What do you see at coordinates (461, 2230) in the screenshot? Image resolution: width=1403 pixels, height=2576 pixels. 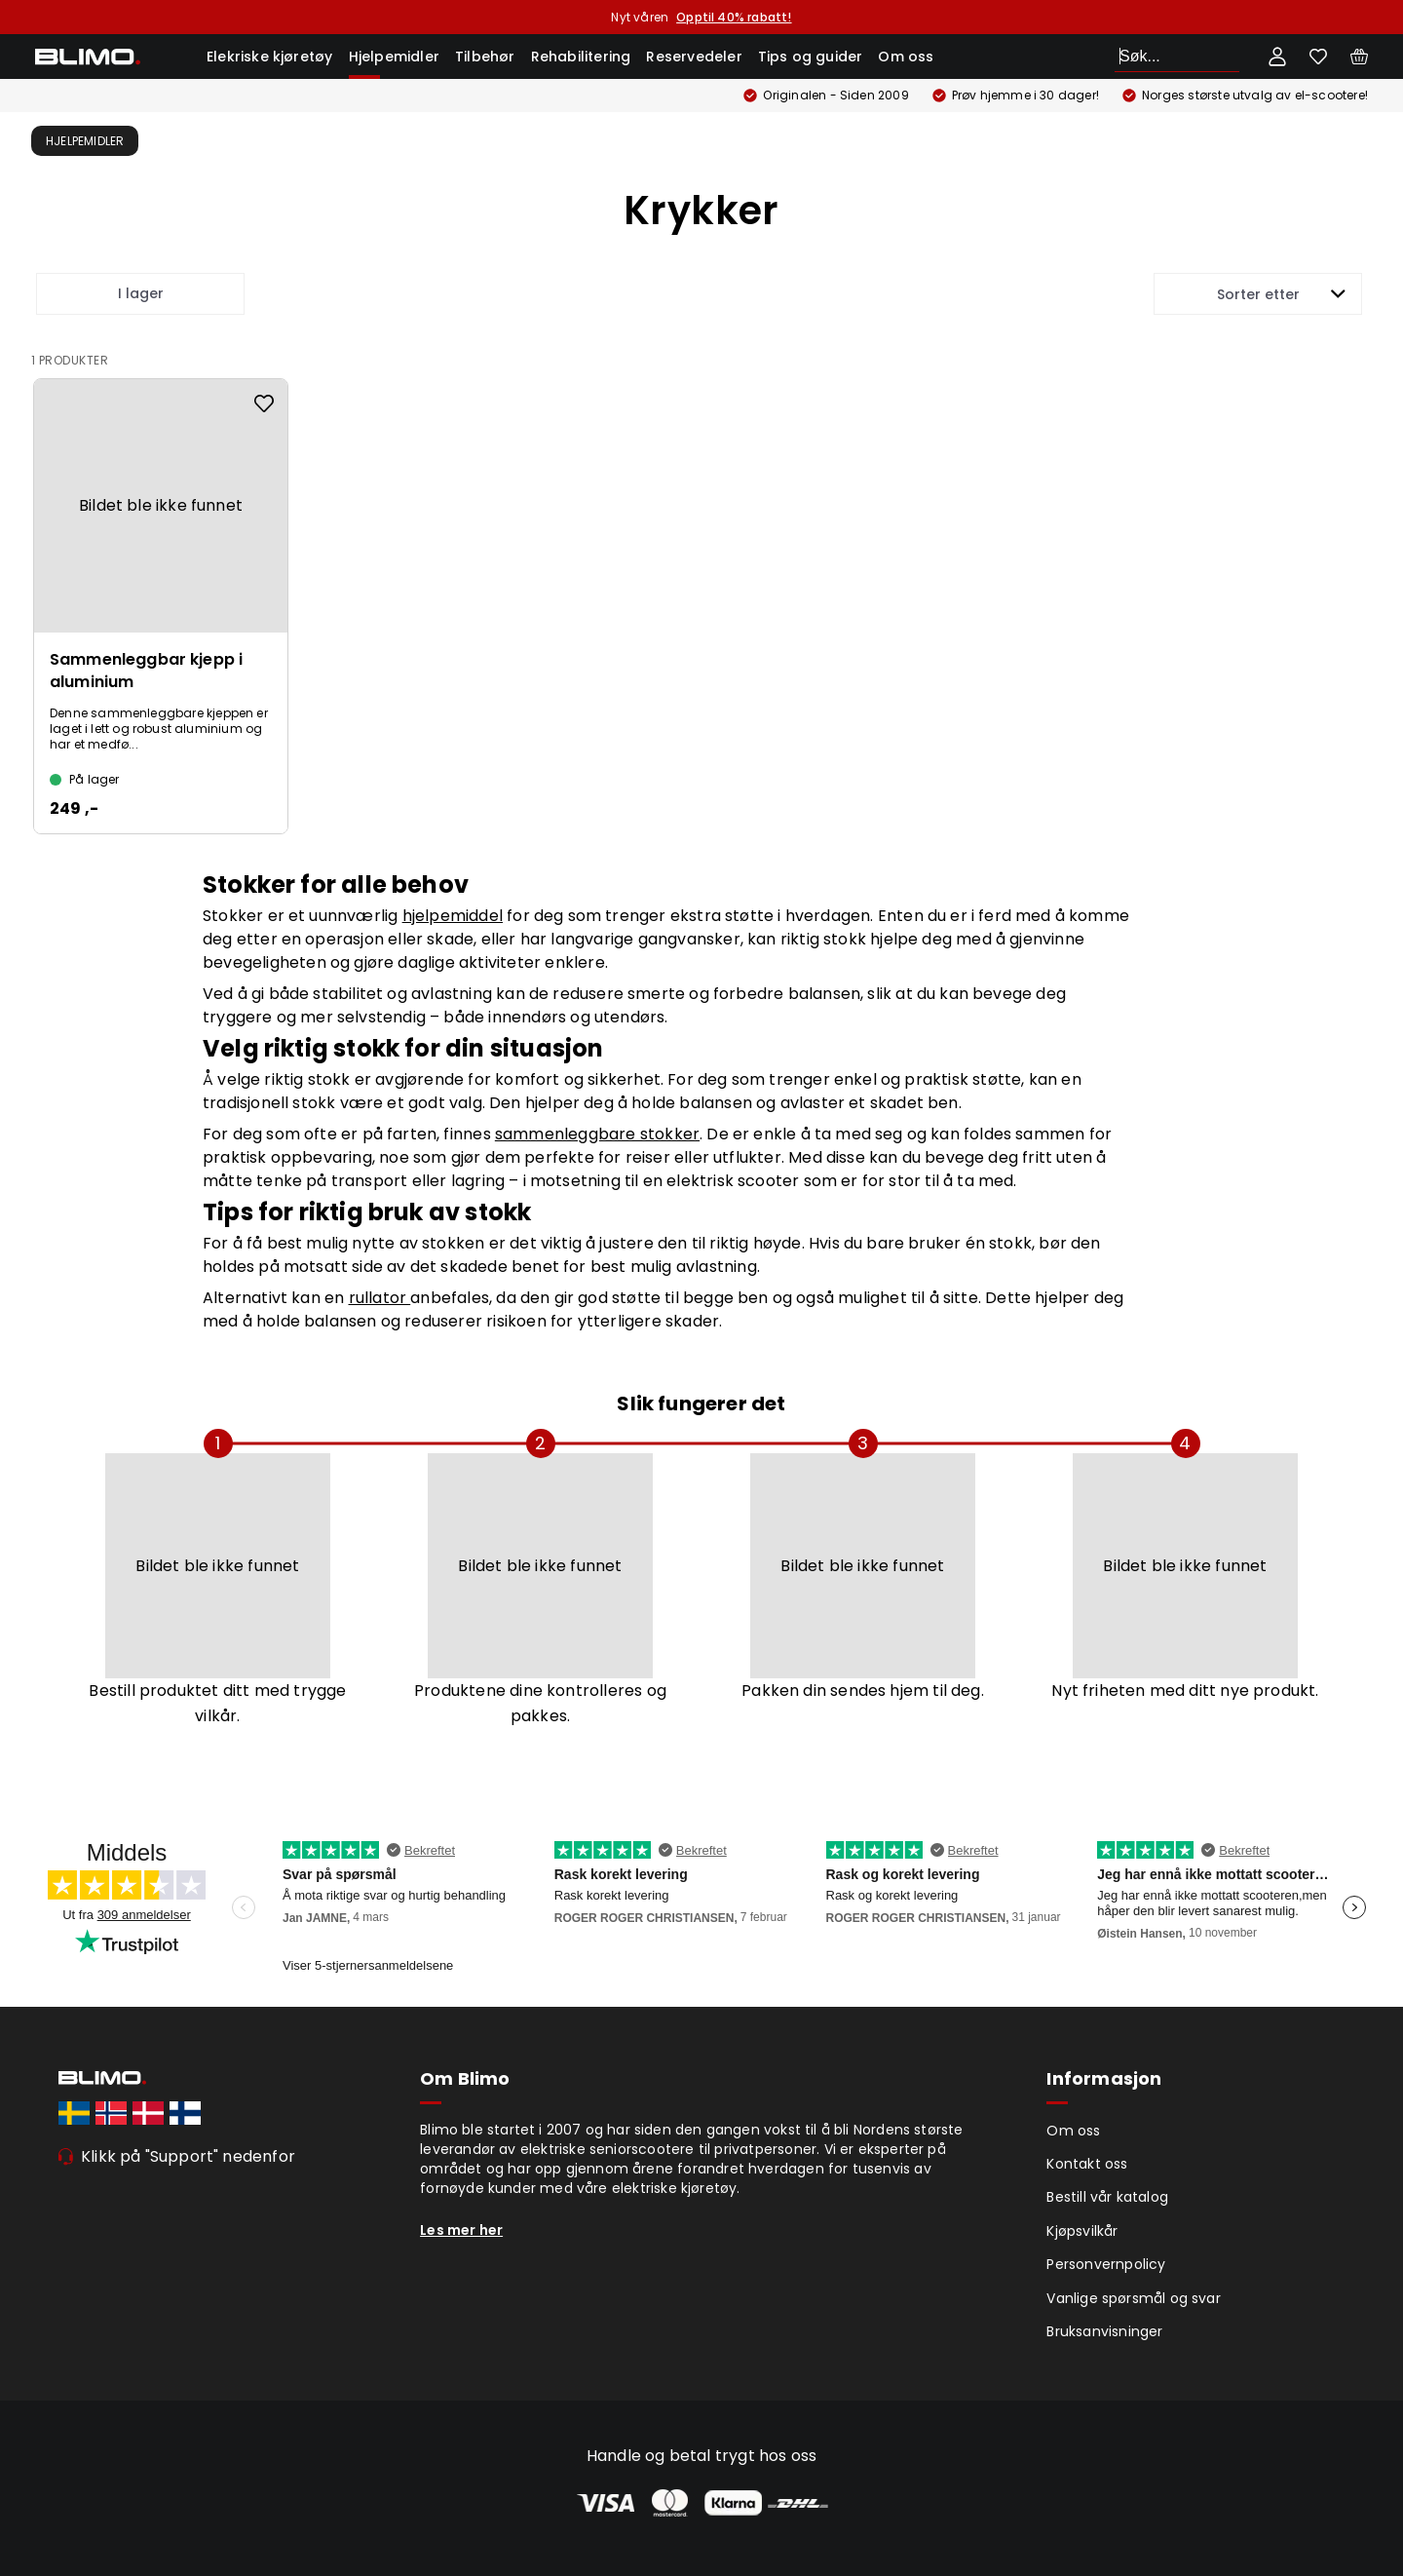 I see `Les mer her` at bounding box center [461, 2230].